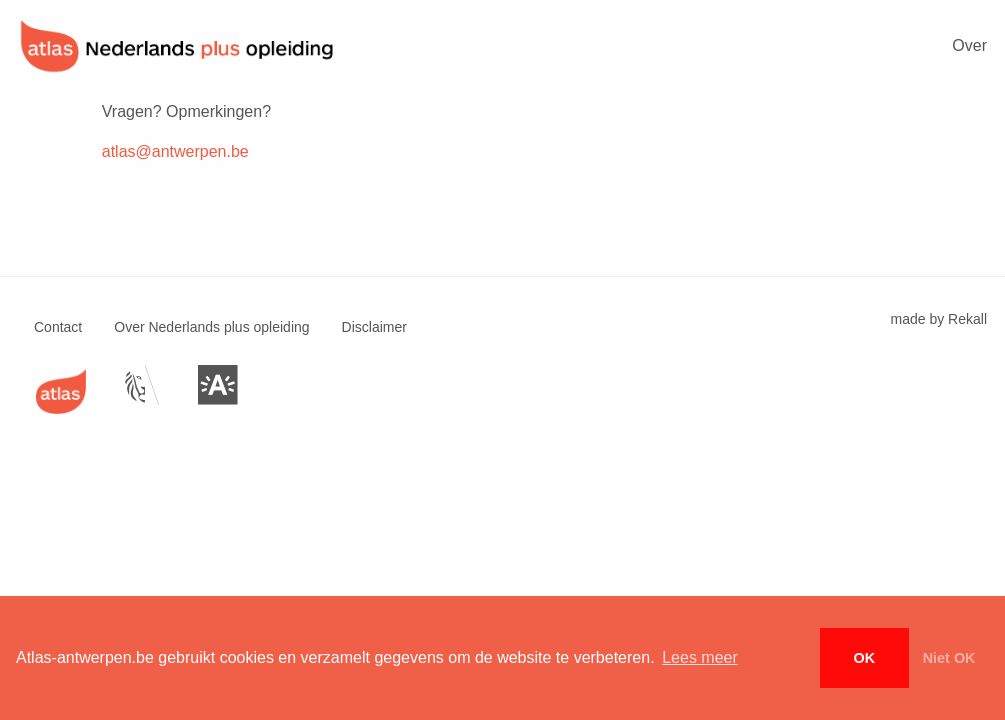 This screenshot has height=720, width=1005. What do you see at coordinates (969, 45) in the screenshot?
I see `Over` at bounding box center [969, 45].